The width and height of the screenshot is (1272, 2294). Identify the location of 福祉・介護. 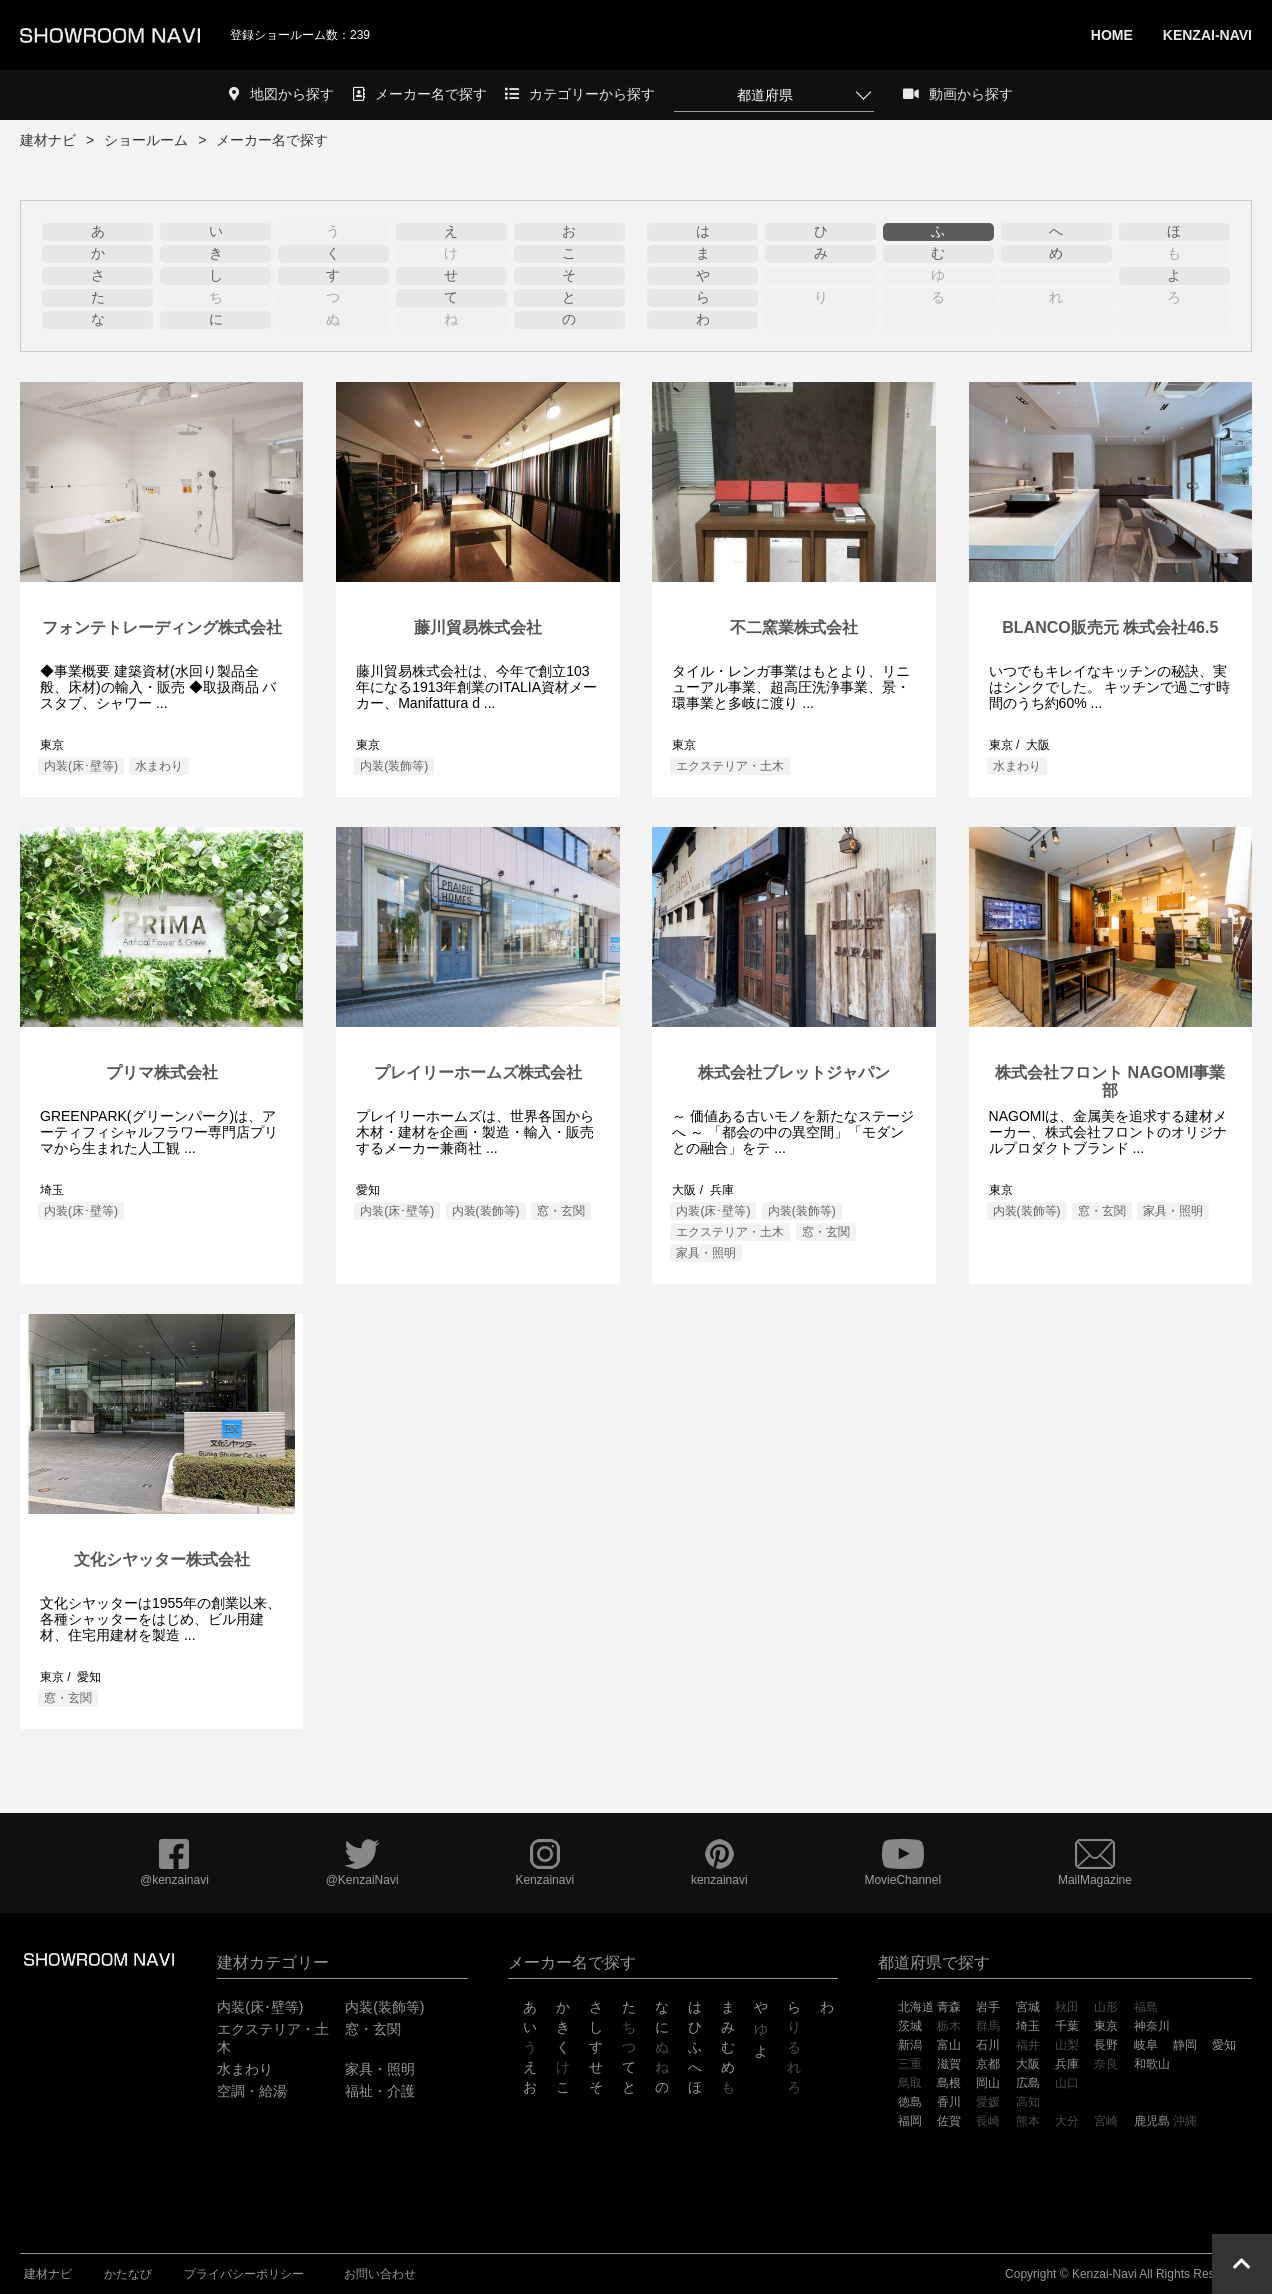
(380, 2091).